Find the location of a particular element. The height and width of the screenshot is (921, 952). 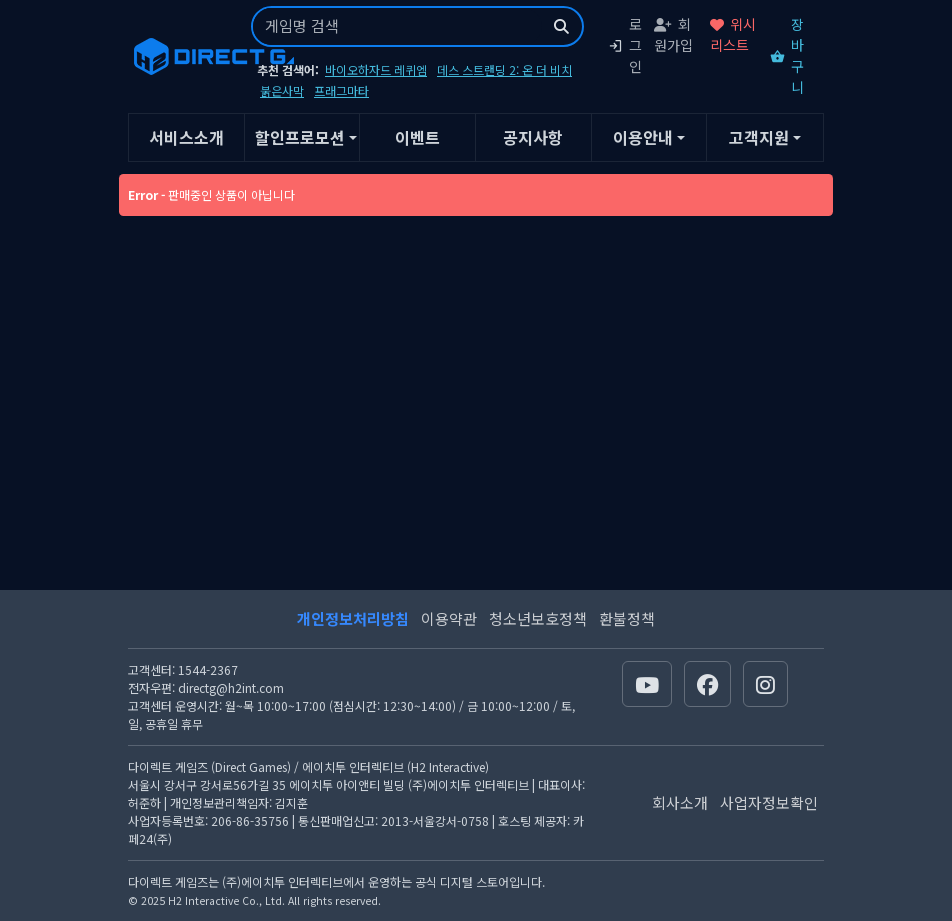

사업자정보확인 is located at coordinates (769, 802).